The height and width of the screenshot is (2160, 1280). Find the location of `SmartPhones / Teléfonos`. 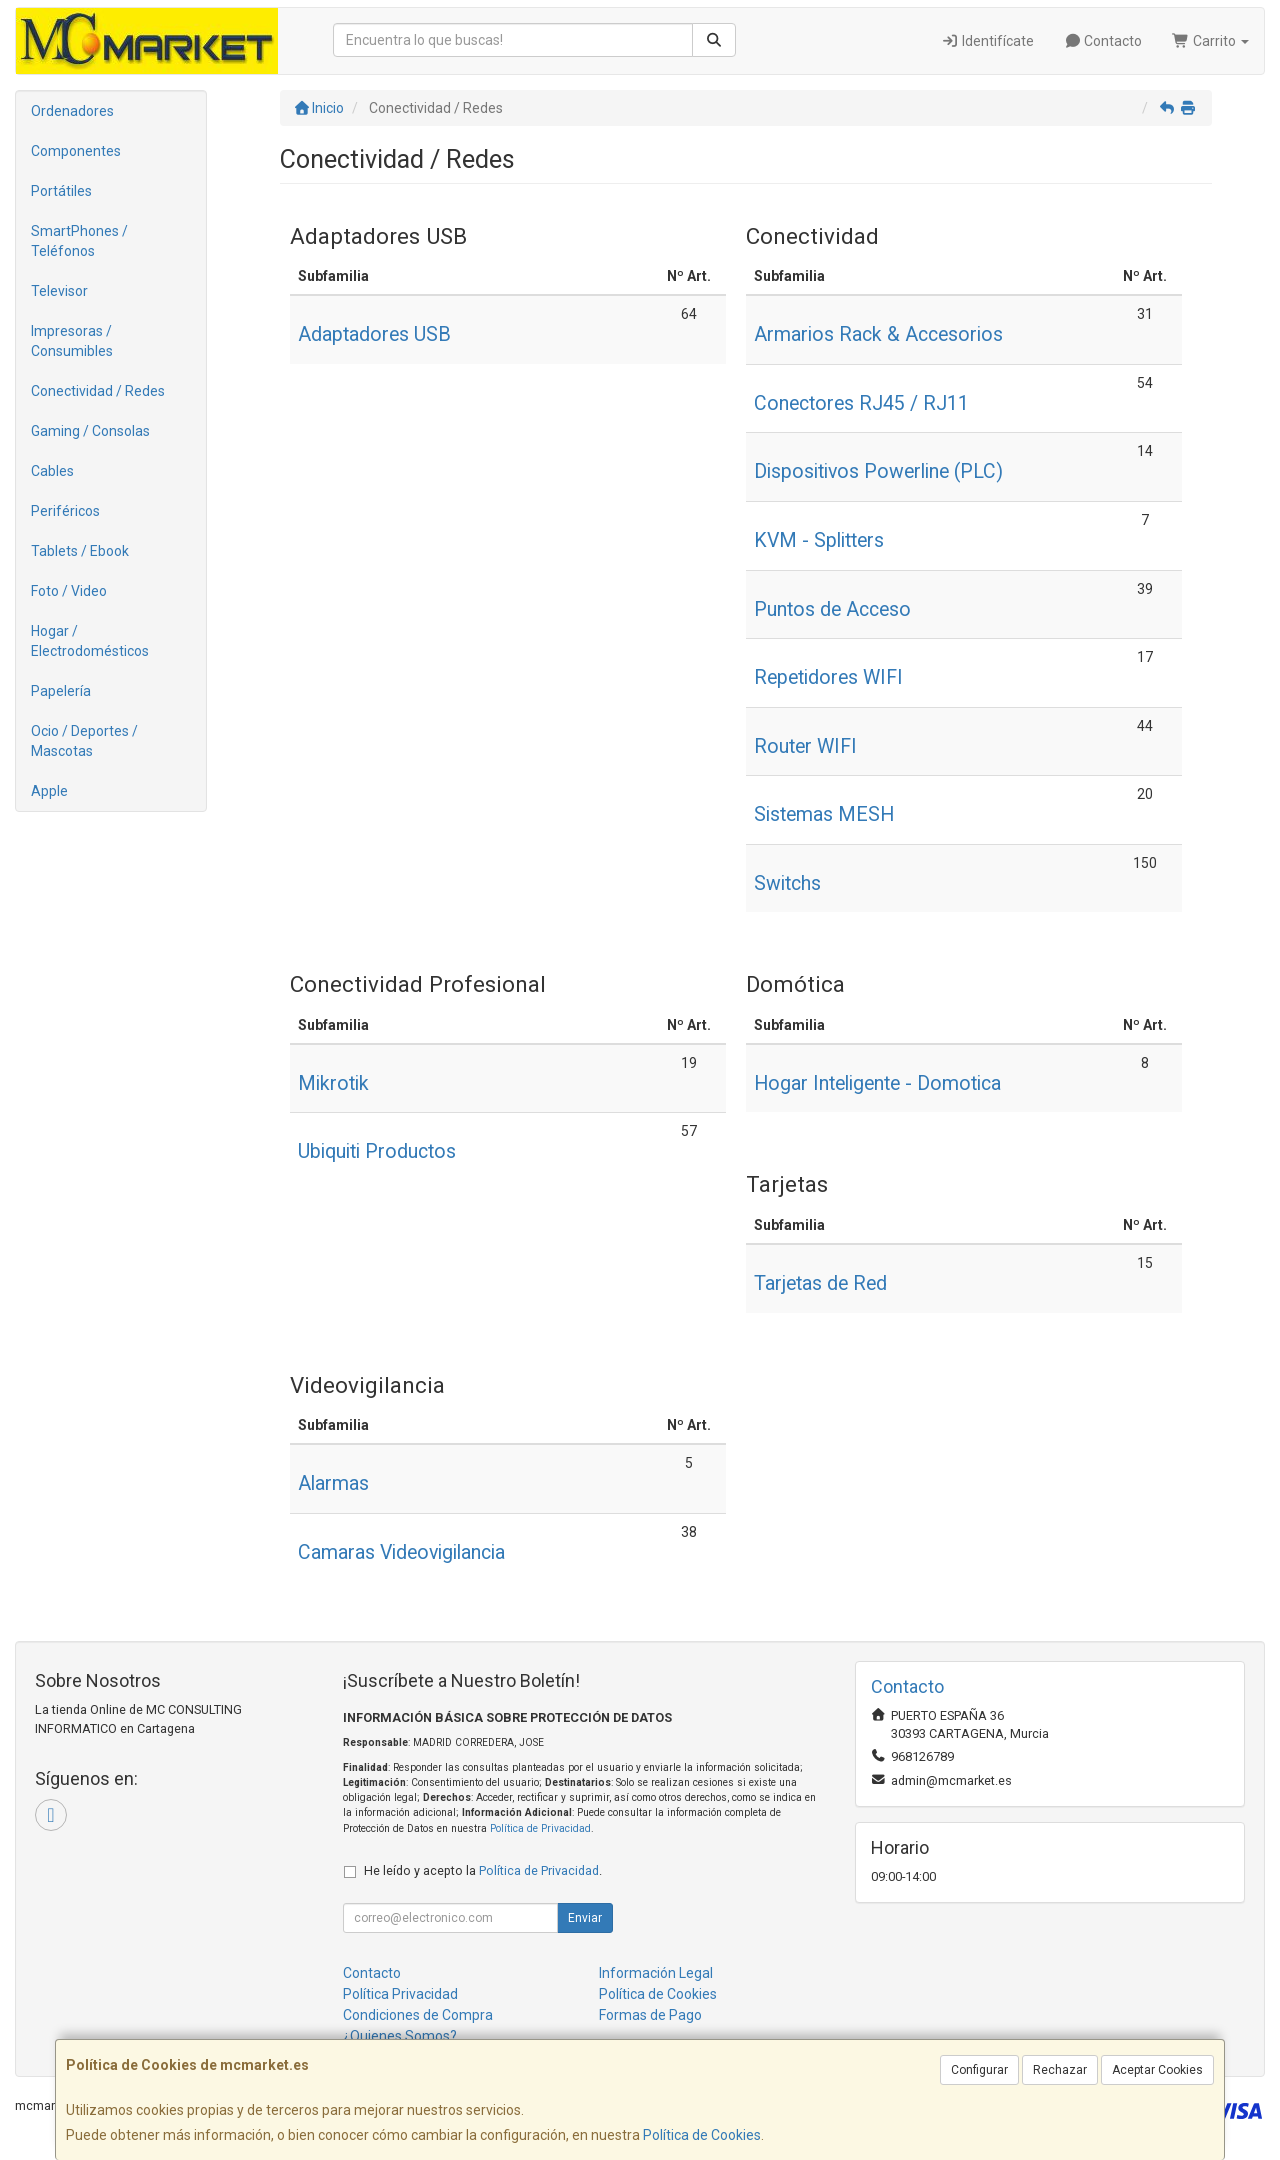

SmartPhones / Teléfonos is located at coordinates (79, 241).